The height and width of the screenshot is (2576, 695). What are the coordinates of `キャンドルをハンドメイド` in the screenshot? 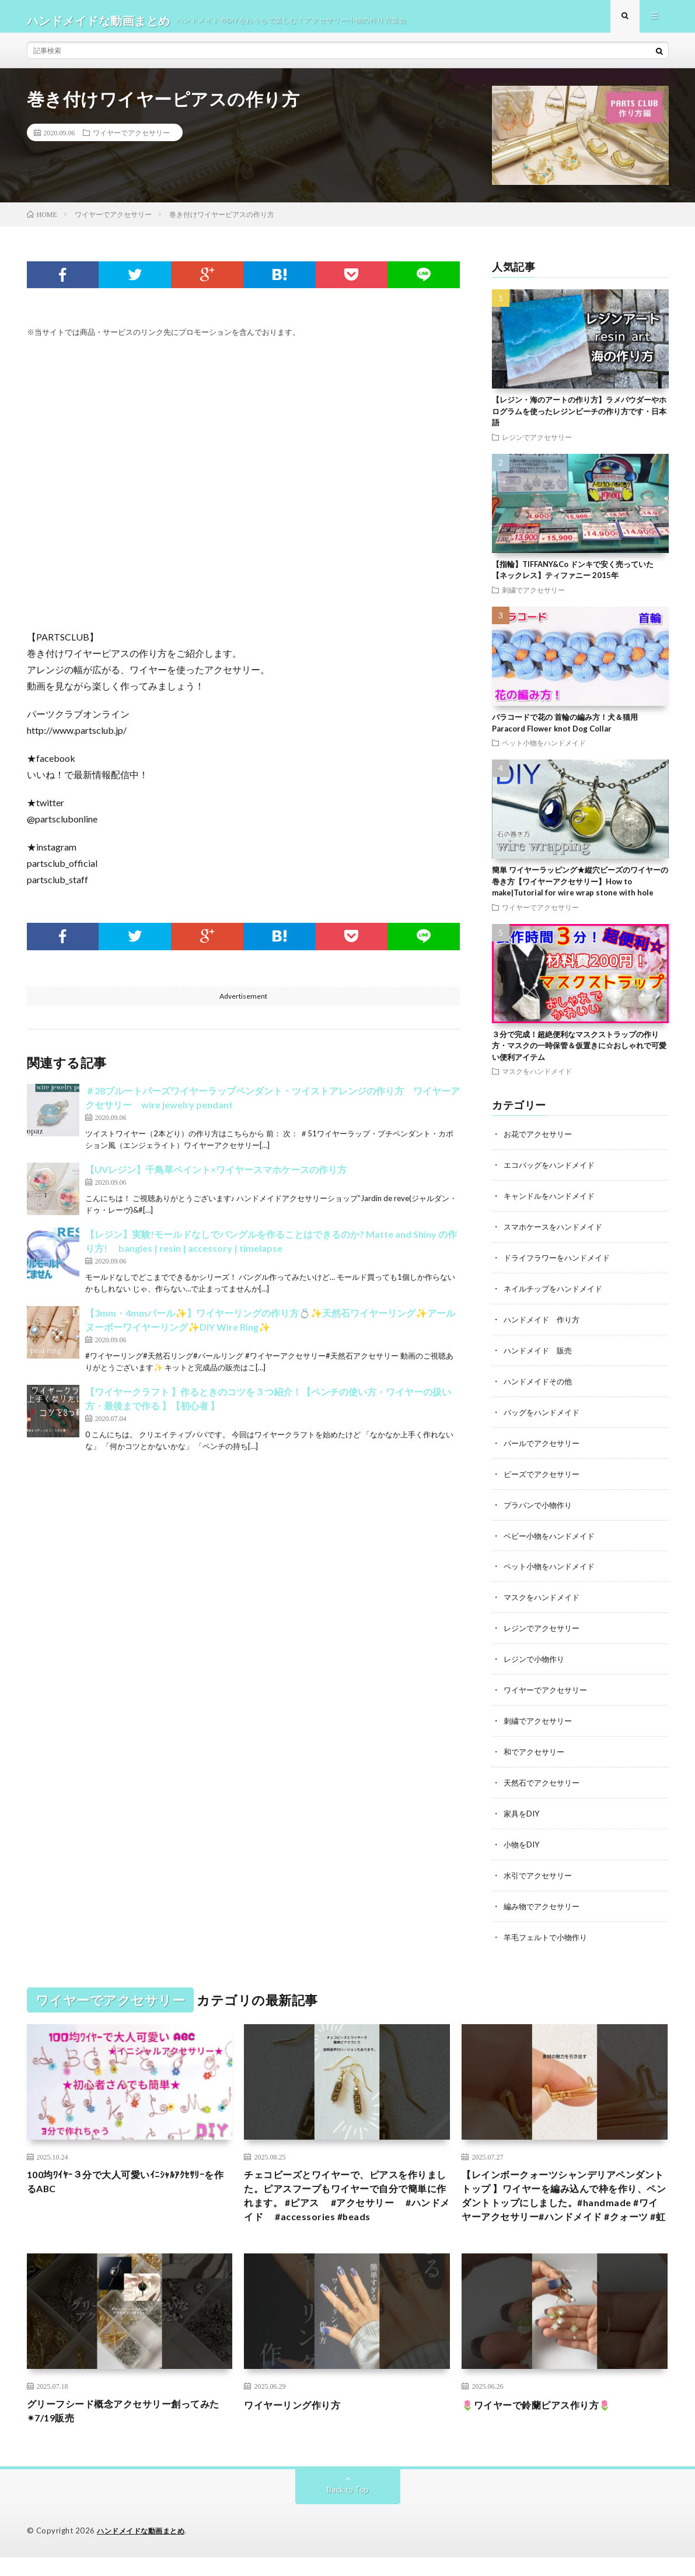 It's located at (553, 1203).